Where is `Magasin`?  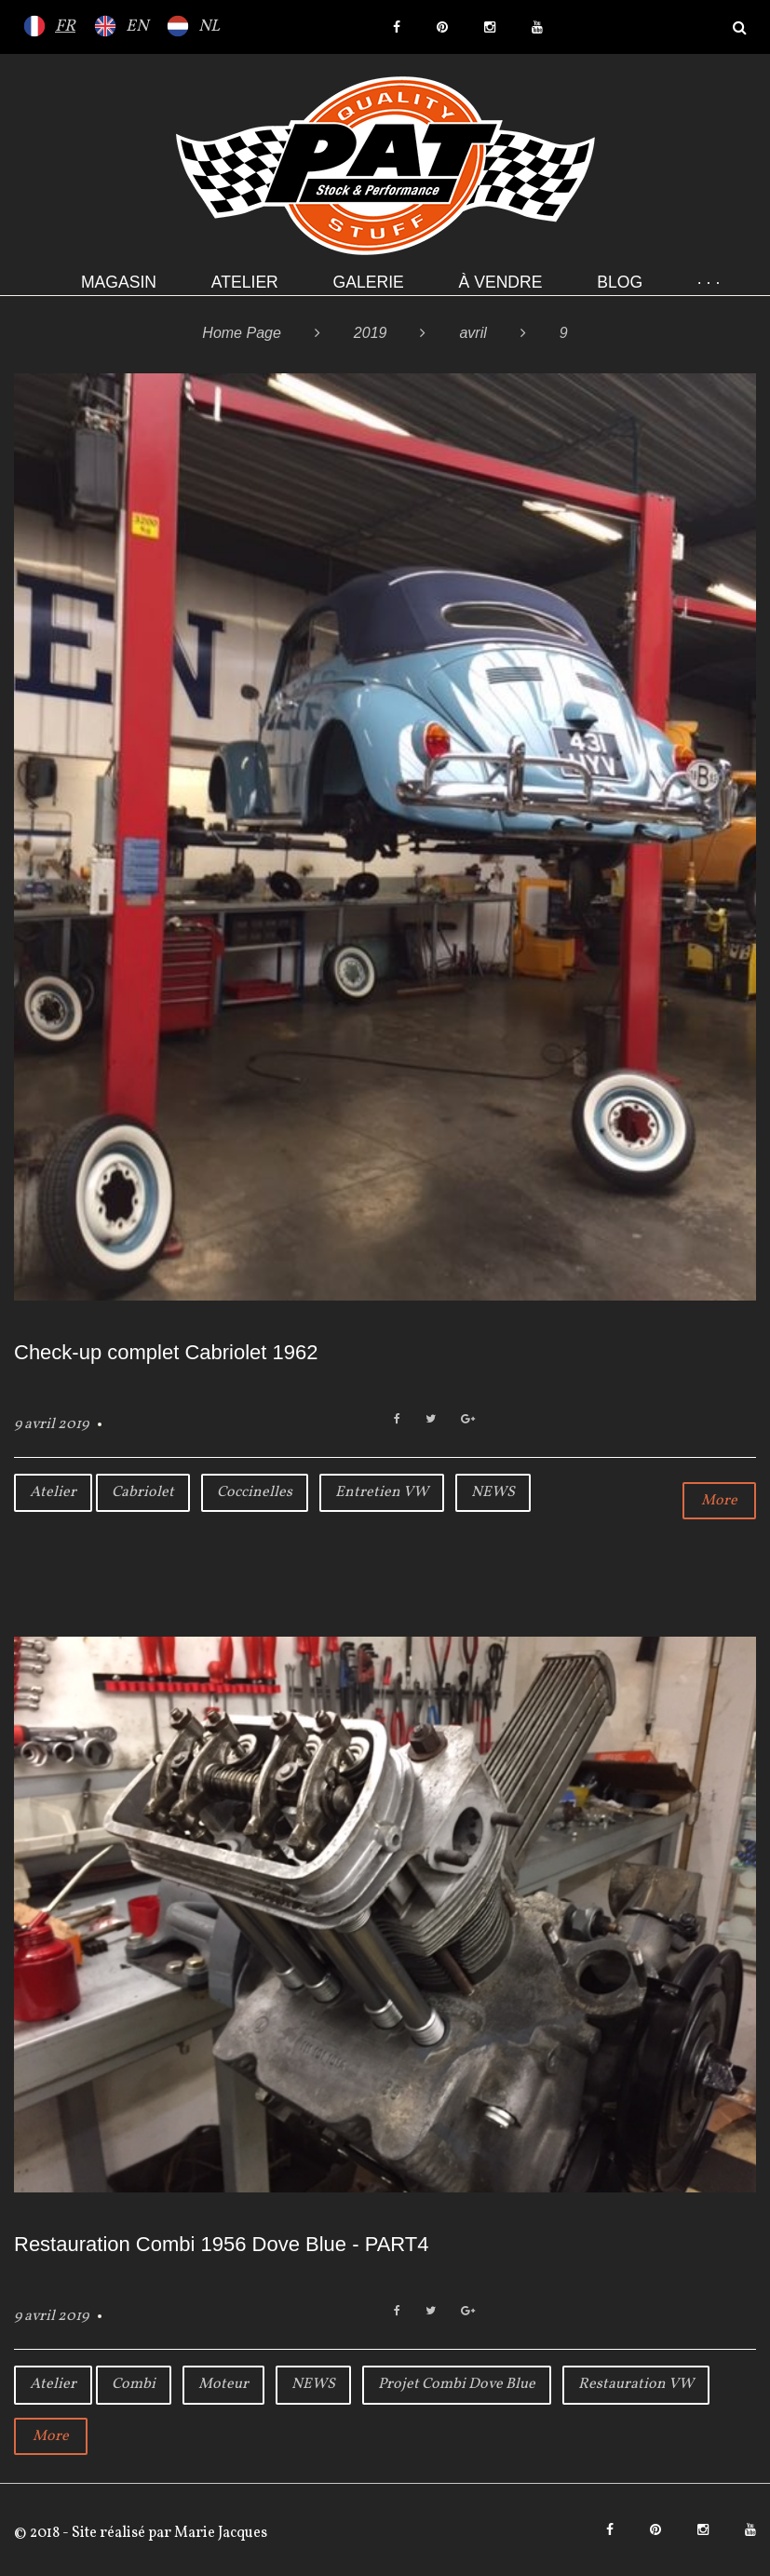
Magasin is located at coordinates (118, 282).